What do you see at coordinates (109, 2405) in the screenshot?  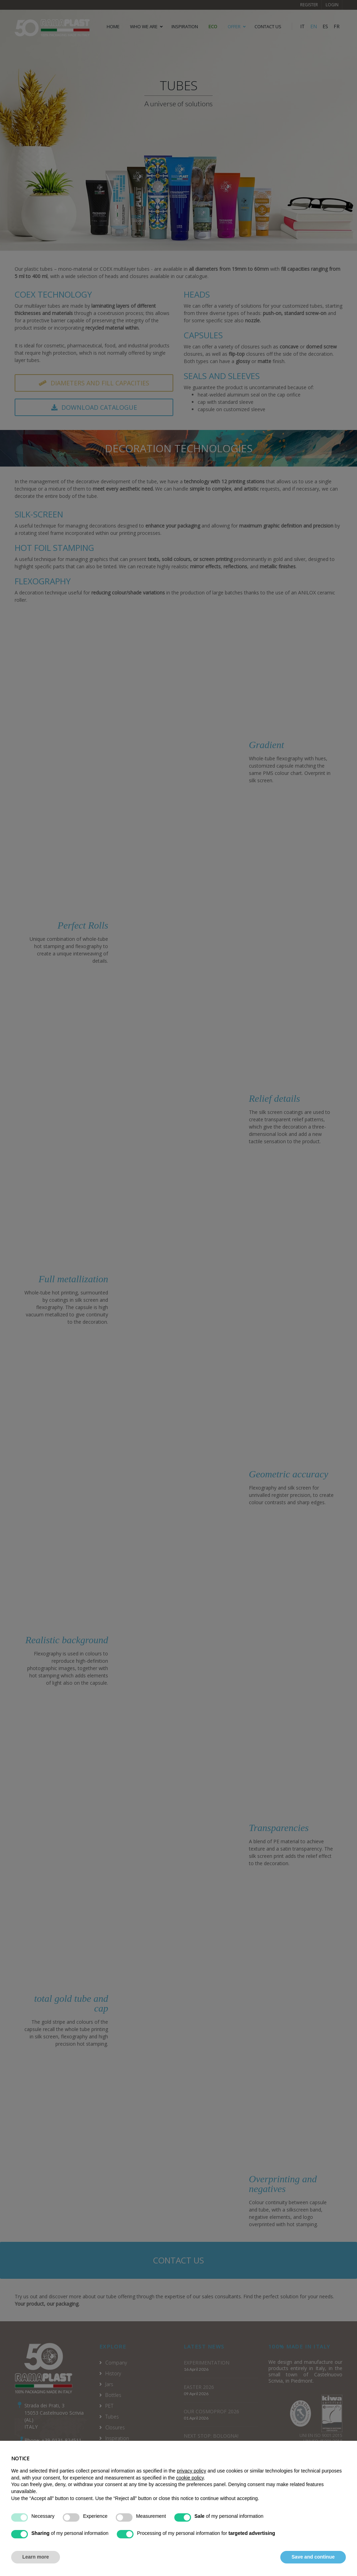 I see `PET` at bounding box center [109, 2405].